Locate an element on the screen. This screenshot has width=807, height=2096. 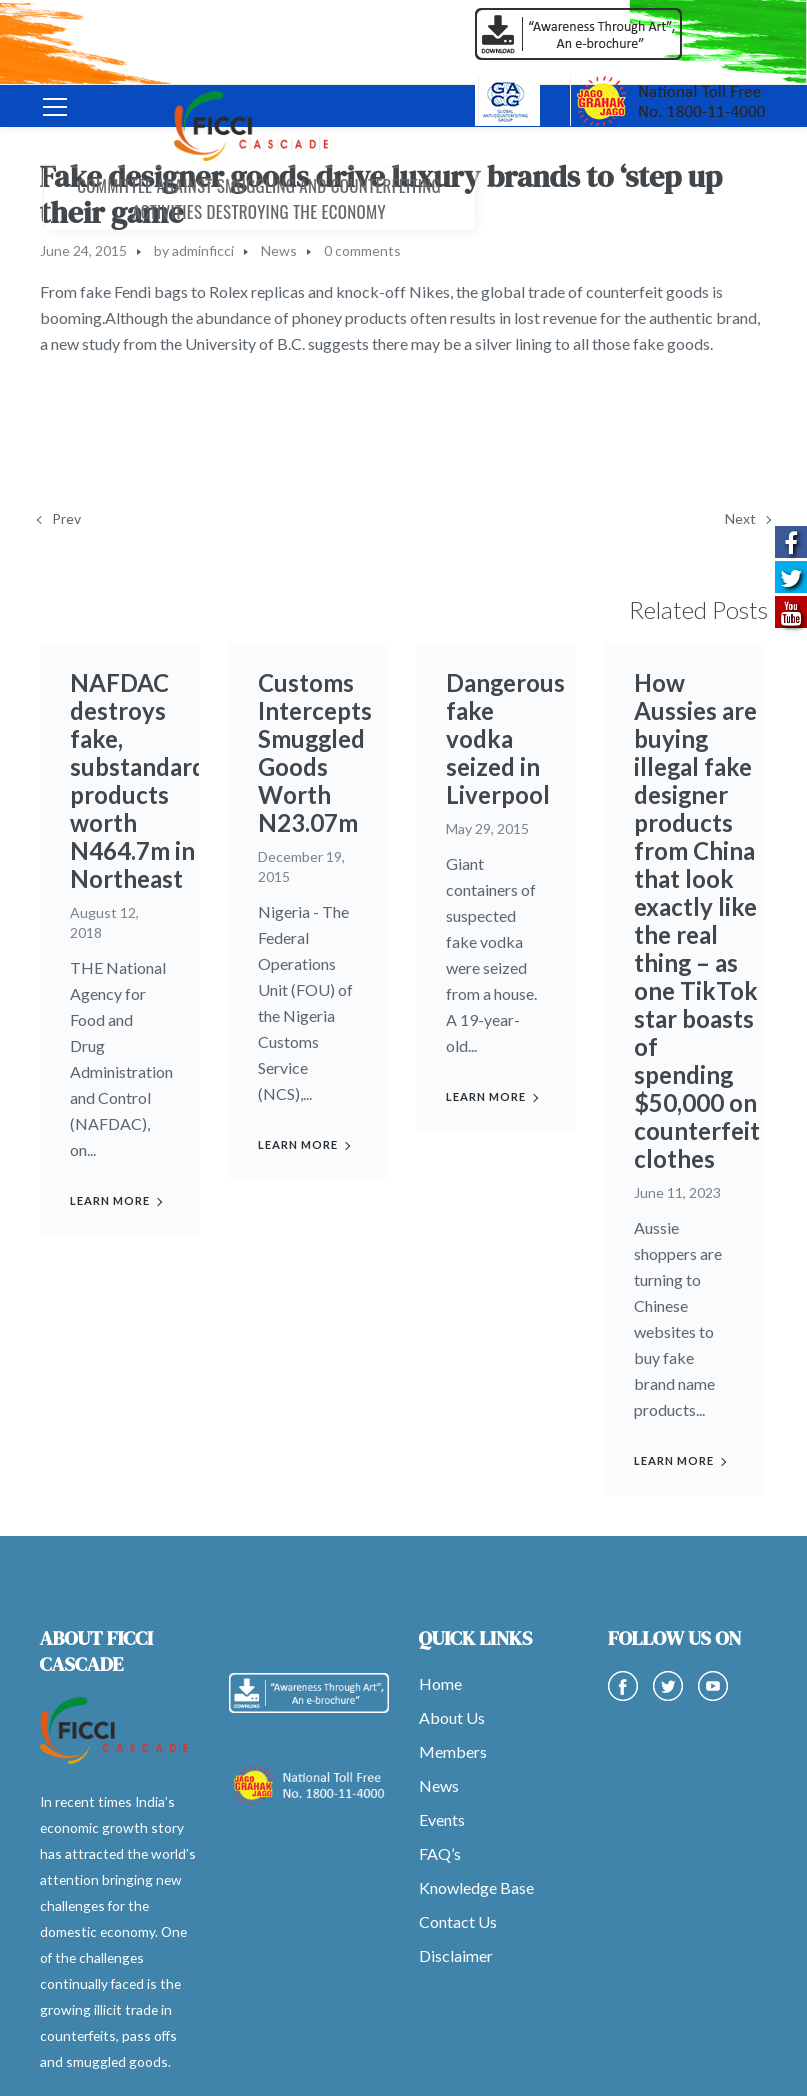
FAQ’s is located at coordinates (440, 1853).